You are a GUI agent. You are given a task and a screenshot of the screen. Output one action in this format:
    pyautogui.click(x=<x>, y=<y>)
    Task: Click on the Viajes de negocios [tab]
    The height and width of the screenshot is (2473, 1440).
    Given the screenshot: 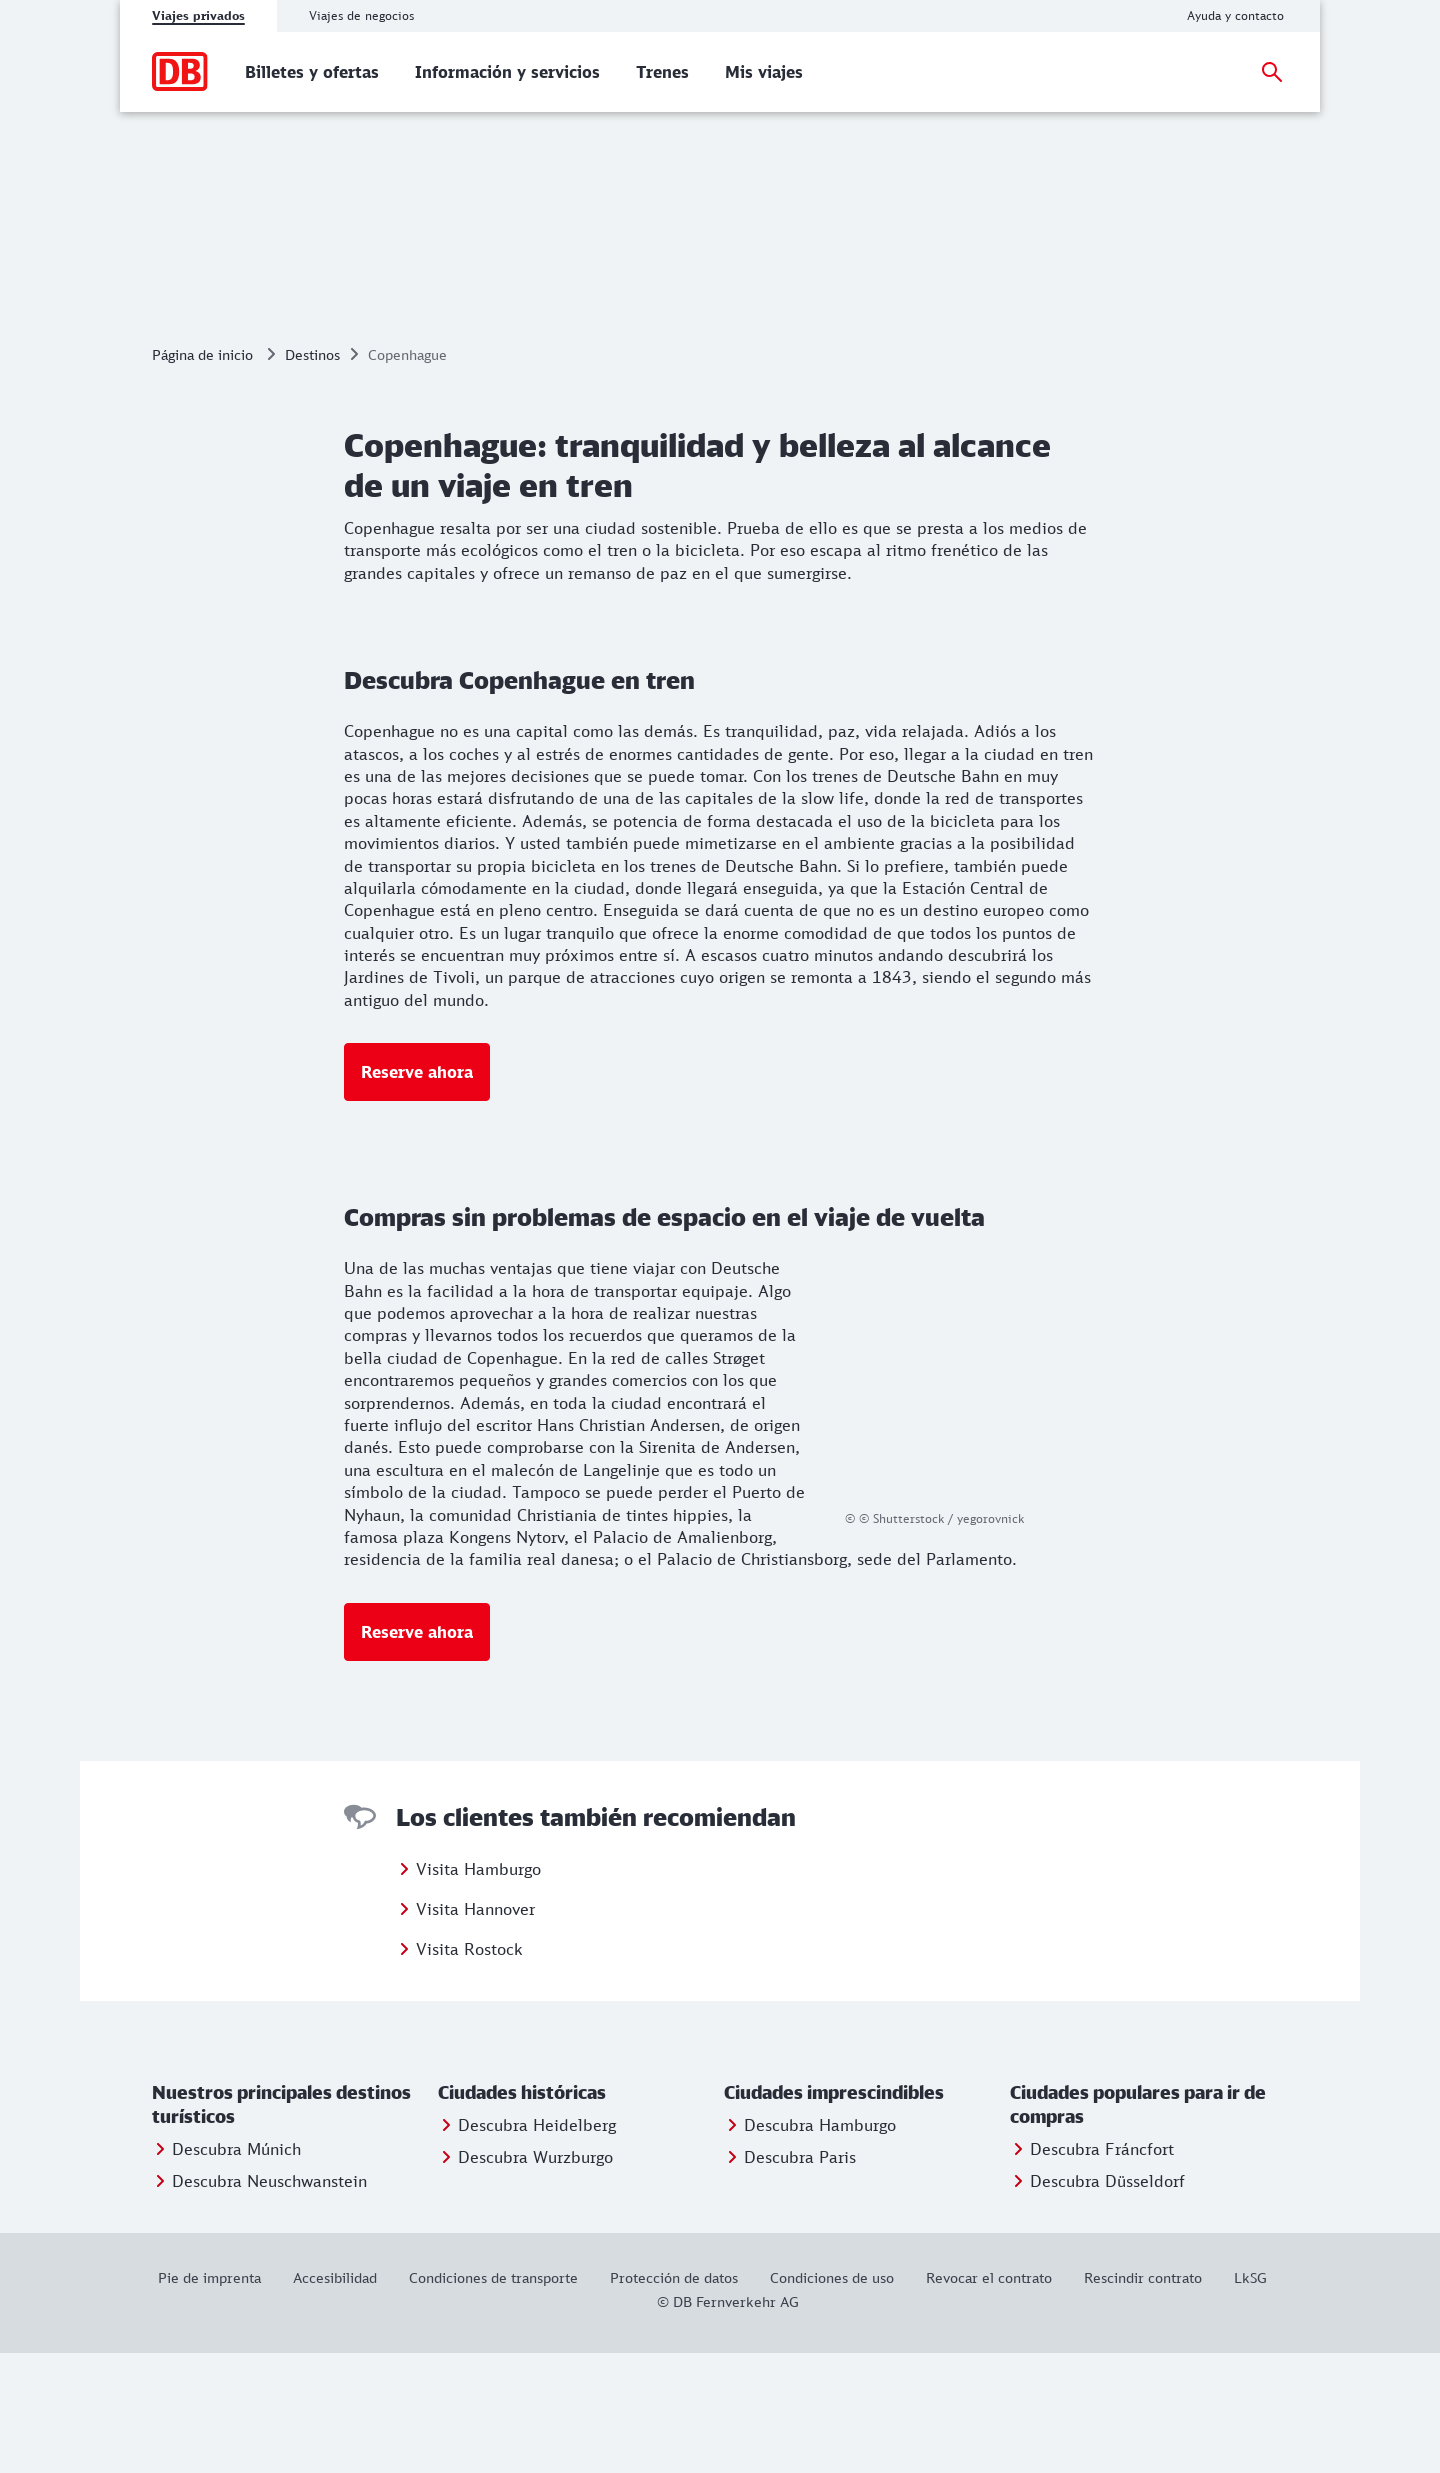 What is the action you would take?
    pyautogui.click(x=361, y=15)
    